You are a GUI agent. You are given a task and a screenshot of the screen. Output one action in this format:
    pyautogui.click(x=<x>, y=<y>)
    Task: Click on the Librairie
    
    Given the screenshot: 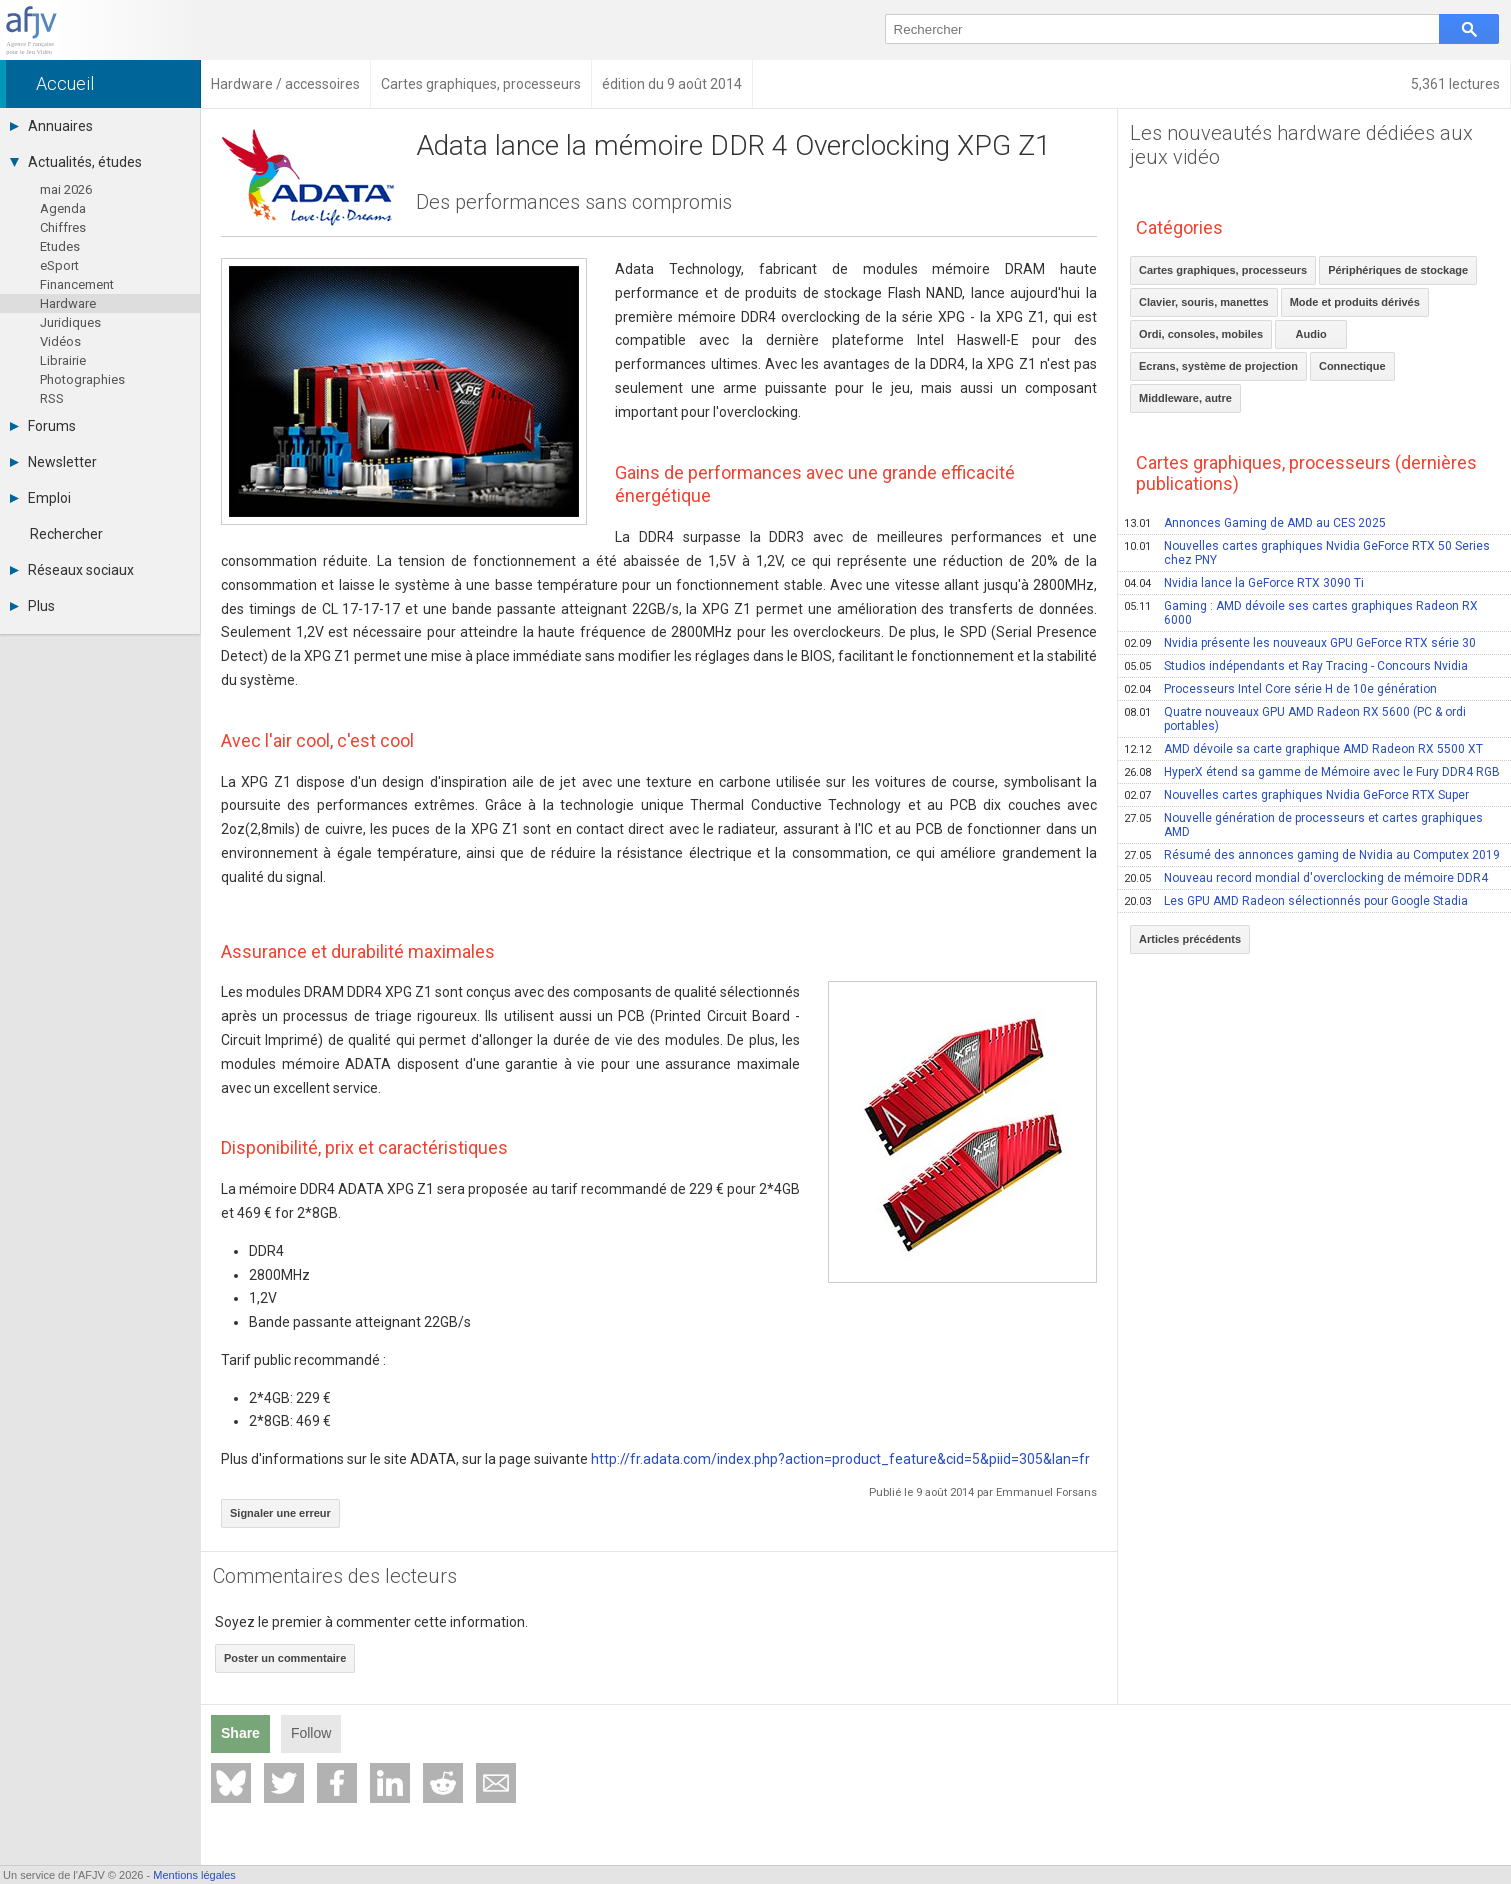 What is the action you would take?
    pyautogui.click(x=63, y=360)
    